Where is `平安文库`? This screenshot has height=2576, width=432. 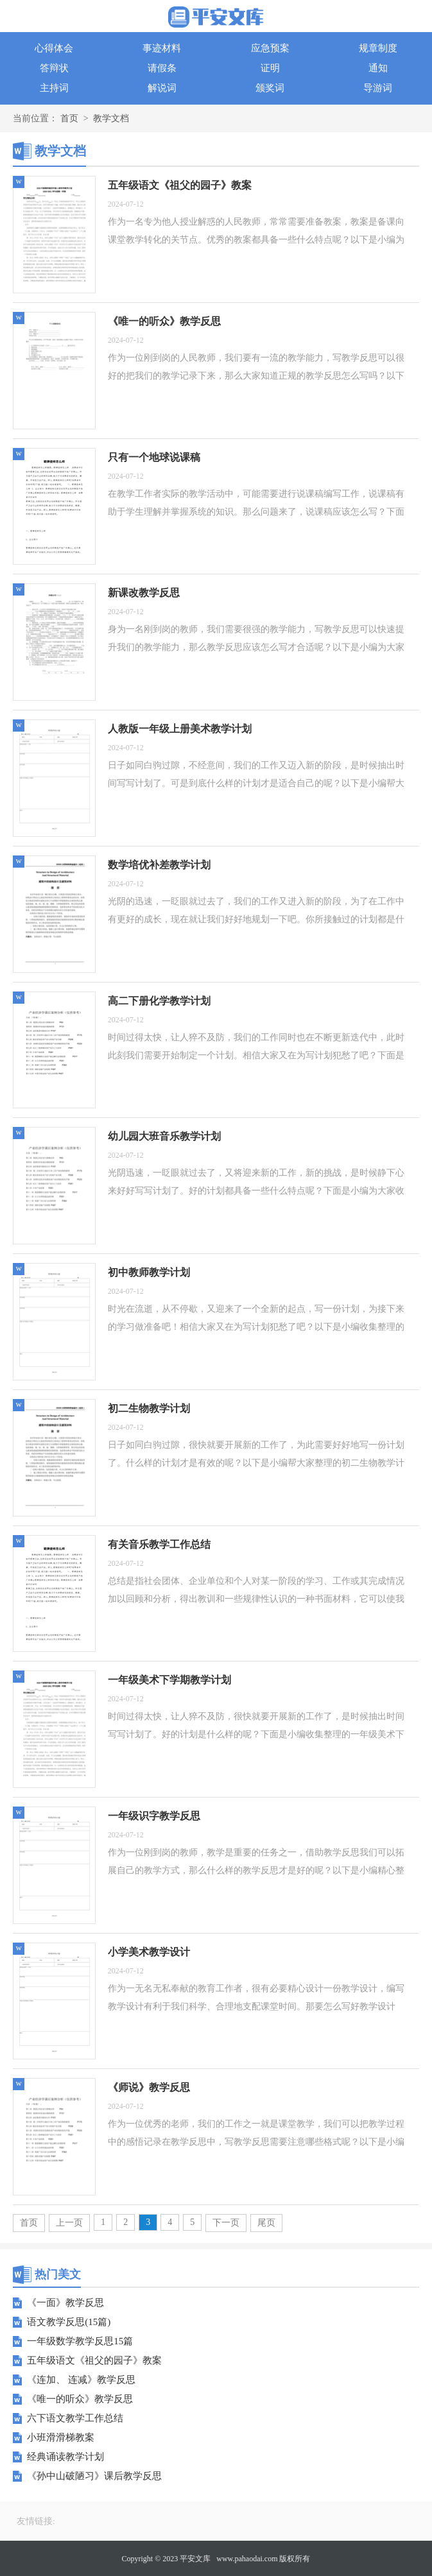
平安文库 is located at coordinates (195, 2558).